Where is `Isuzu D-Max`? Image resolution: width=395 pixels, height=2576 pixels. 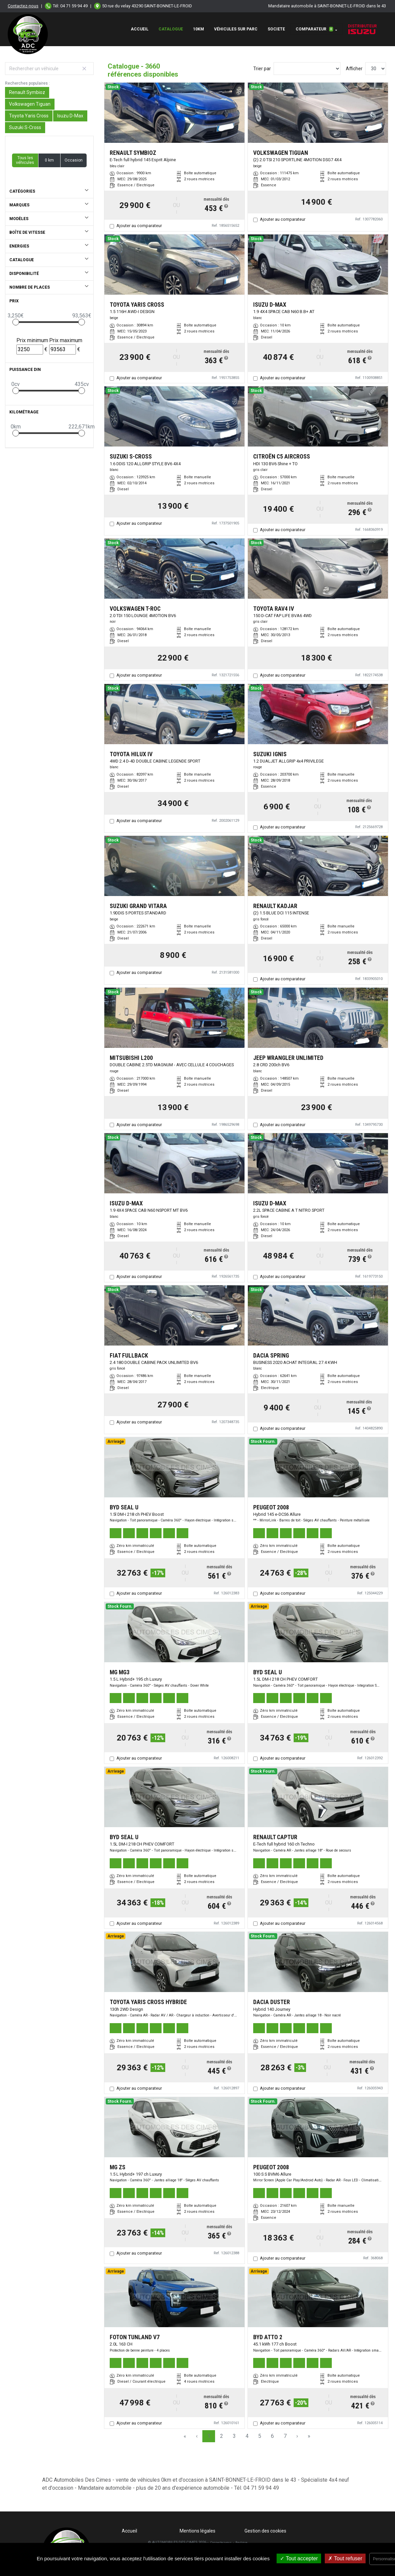
Isuzu D-Max is located at coordinates (70, 115).